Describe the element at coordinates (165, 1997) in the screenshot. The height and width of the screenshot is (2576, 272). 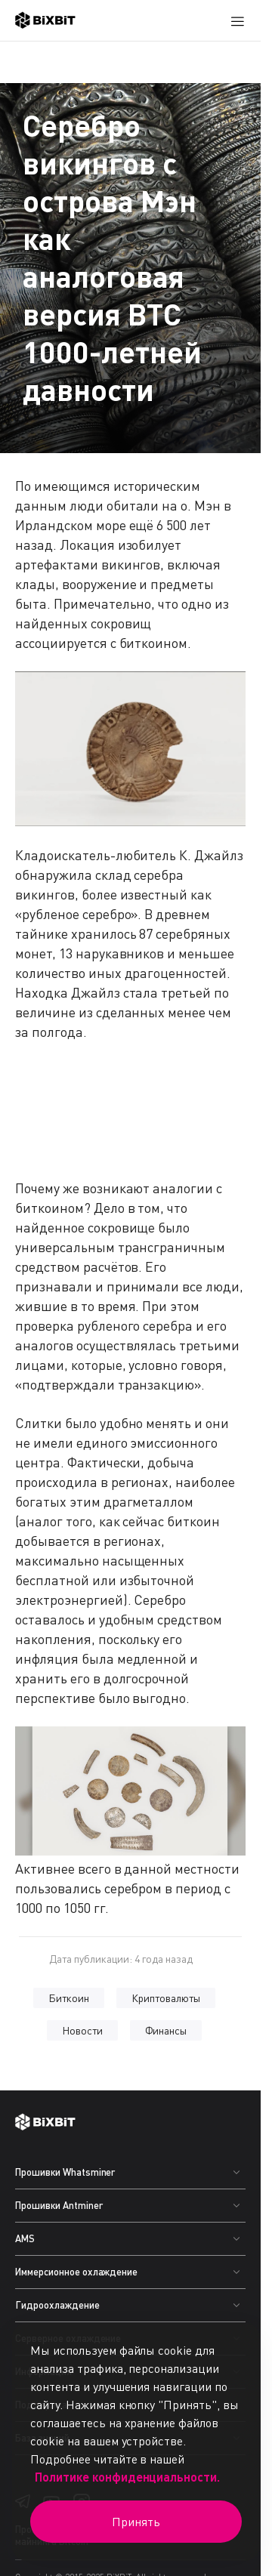
I see `Криптовалюты` at that location.